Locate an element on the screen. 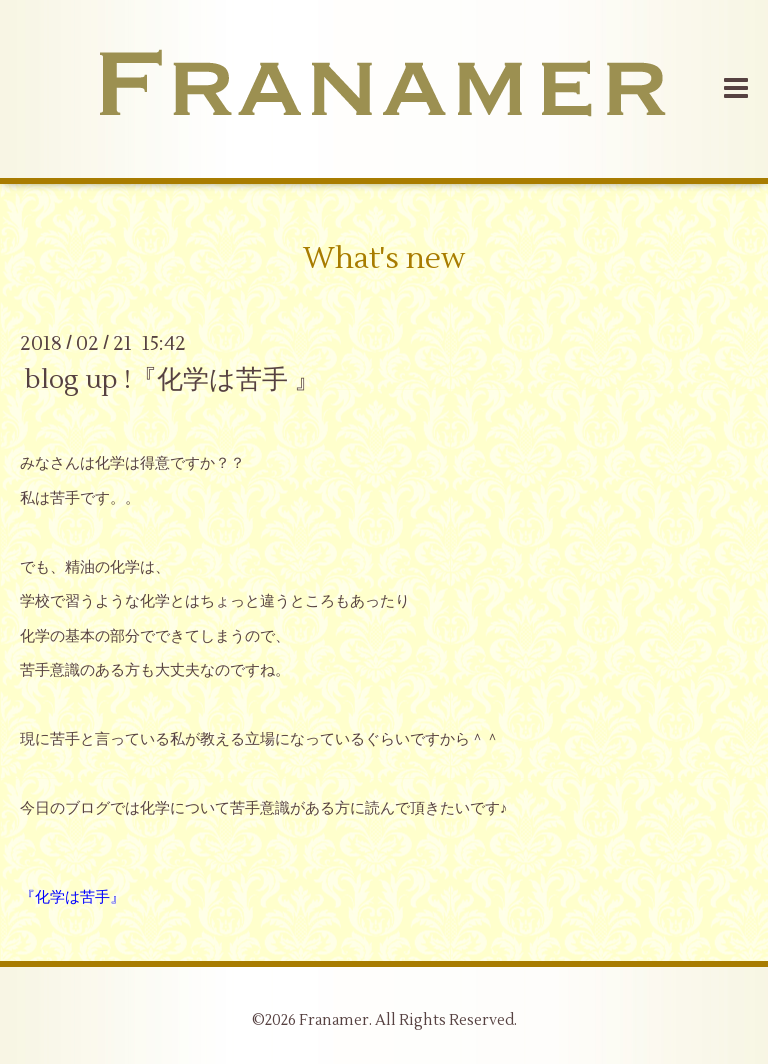 The image size is (768, 1064). blog up !『化学は苦手 』 is located at coordinates (172, 379).